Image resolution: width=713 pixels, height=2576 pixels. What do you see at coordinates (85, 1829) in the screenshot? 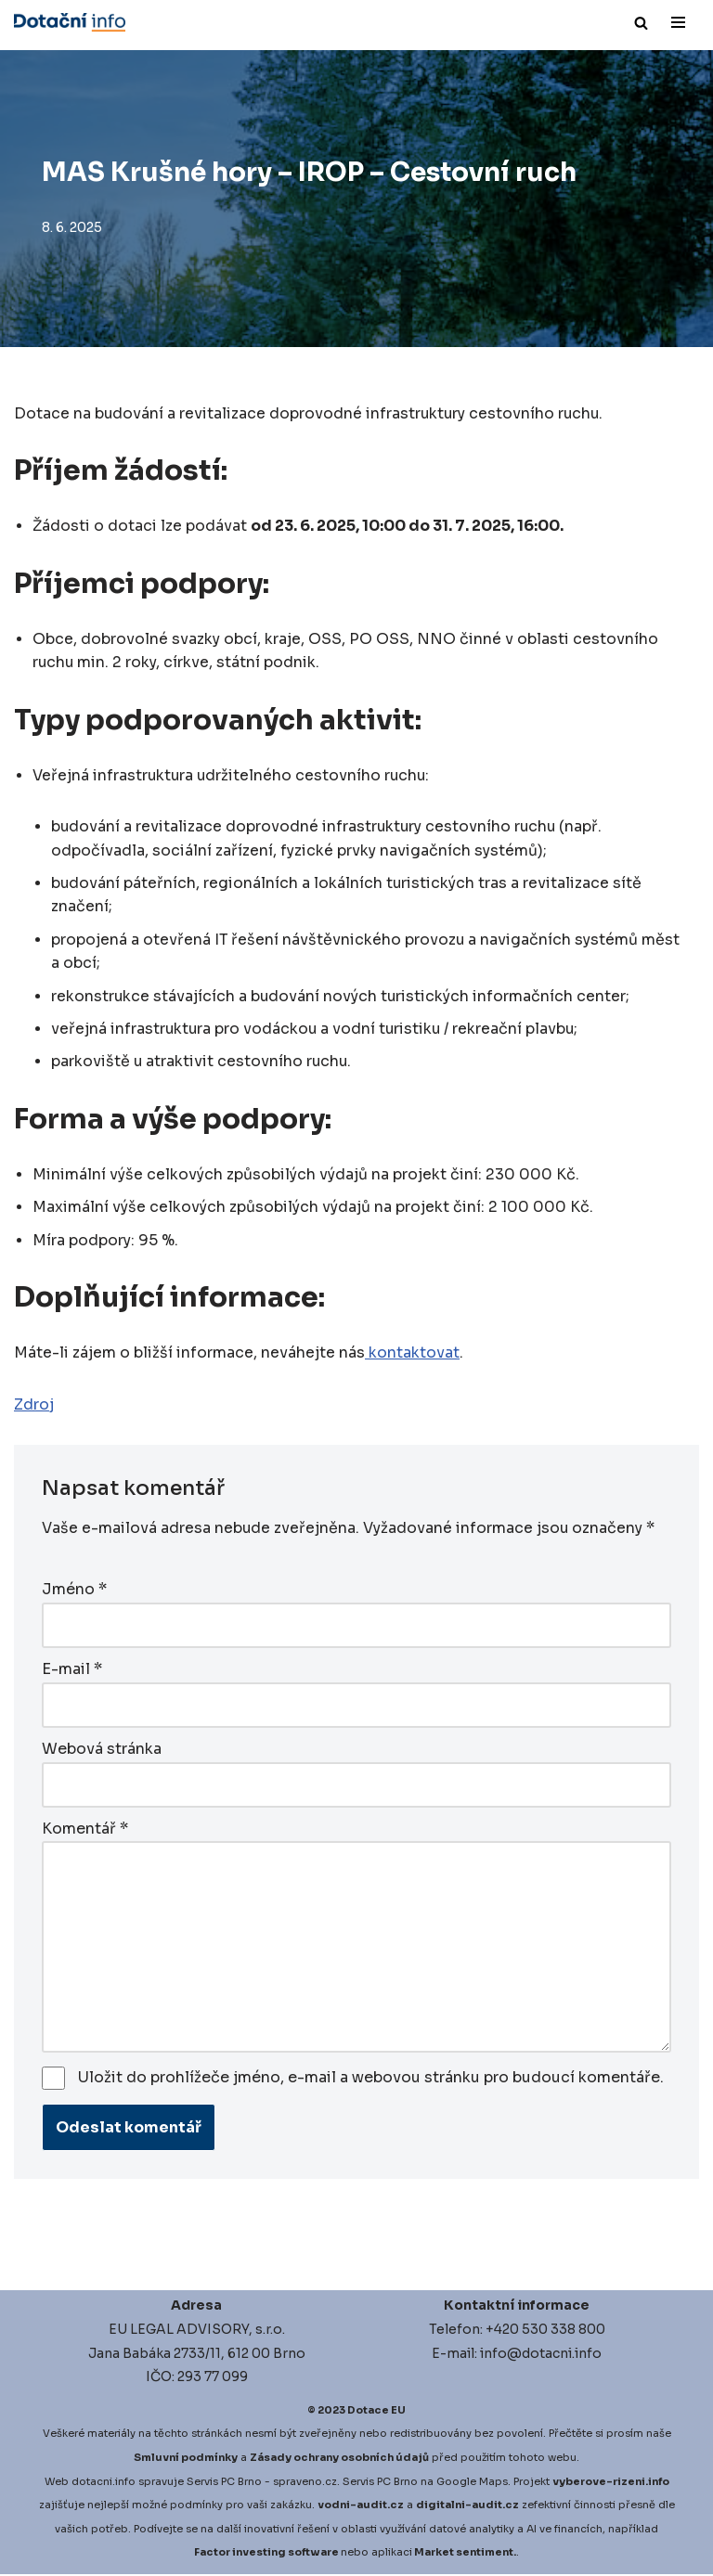
I see `Komentář` at bounding box center [85, 1829].